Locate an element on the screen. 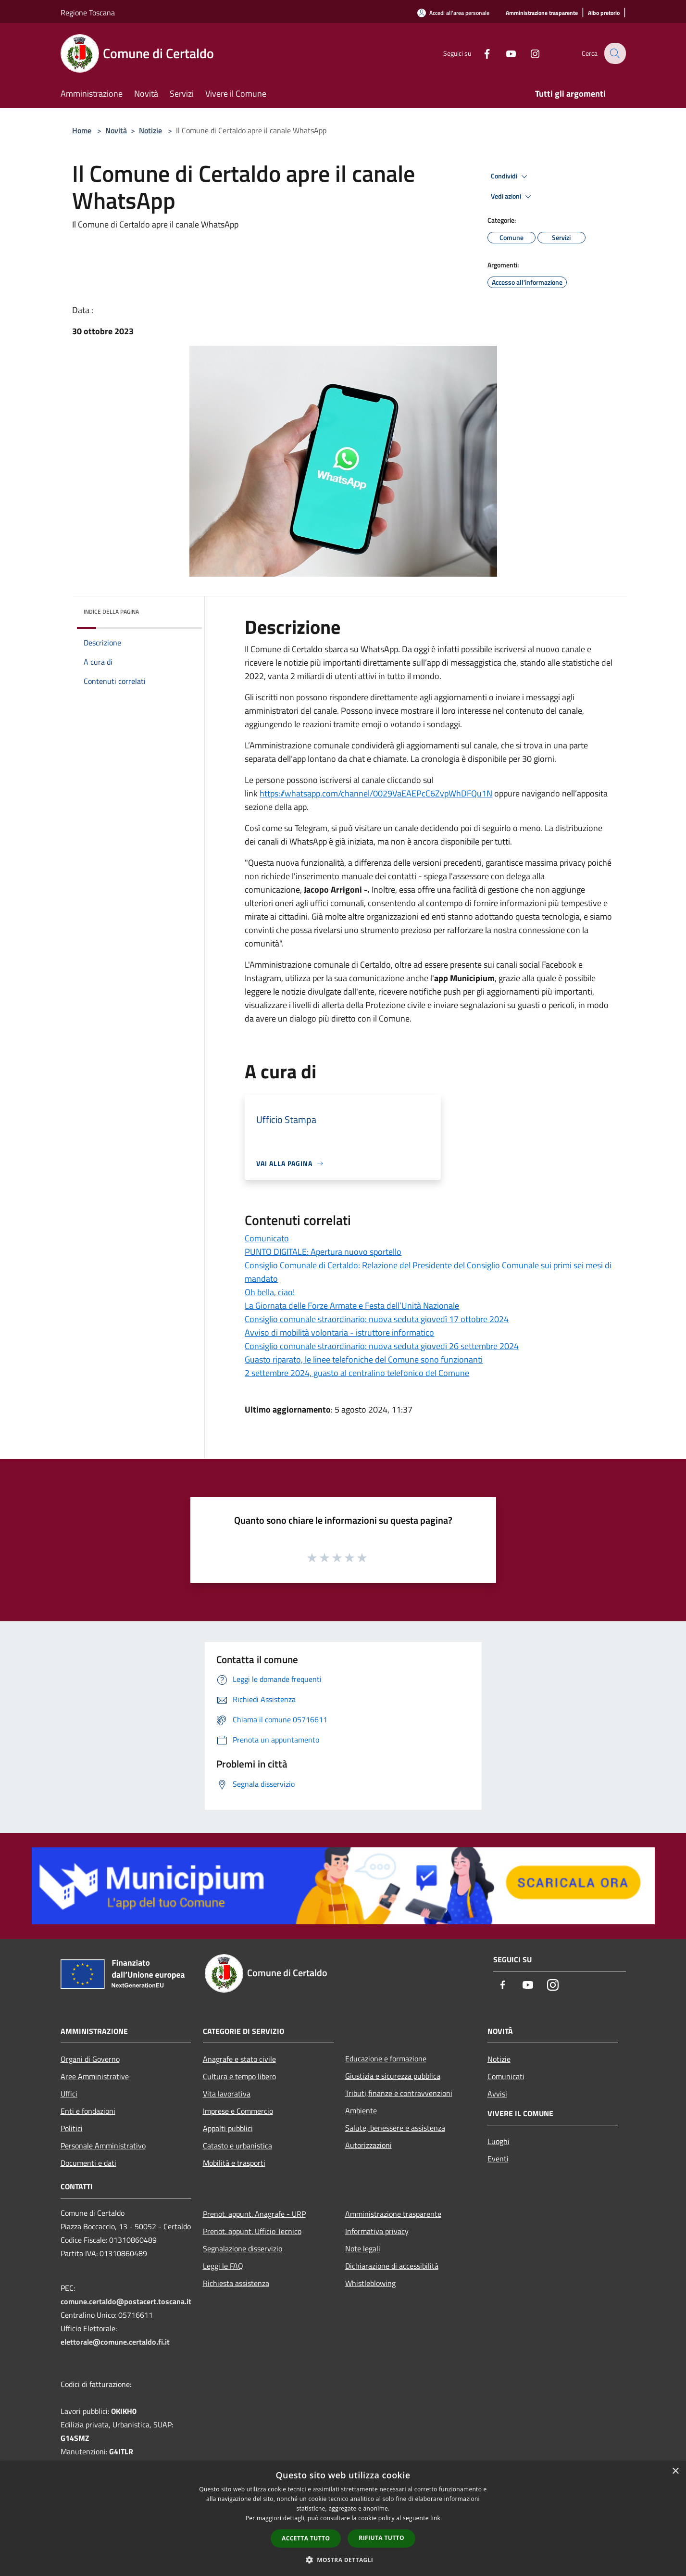  Avvisi is located at coordinates (497, 2093).